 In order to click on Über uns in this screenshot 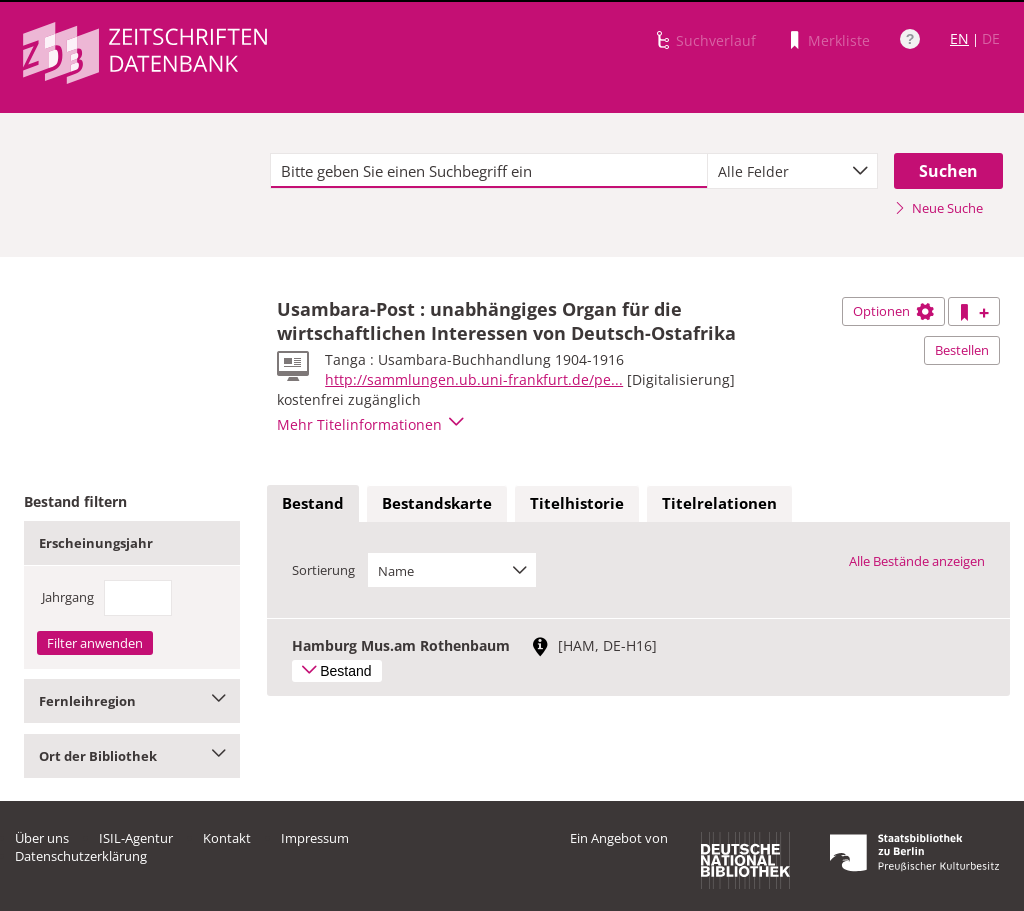, I will do `click(42, 838)`.